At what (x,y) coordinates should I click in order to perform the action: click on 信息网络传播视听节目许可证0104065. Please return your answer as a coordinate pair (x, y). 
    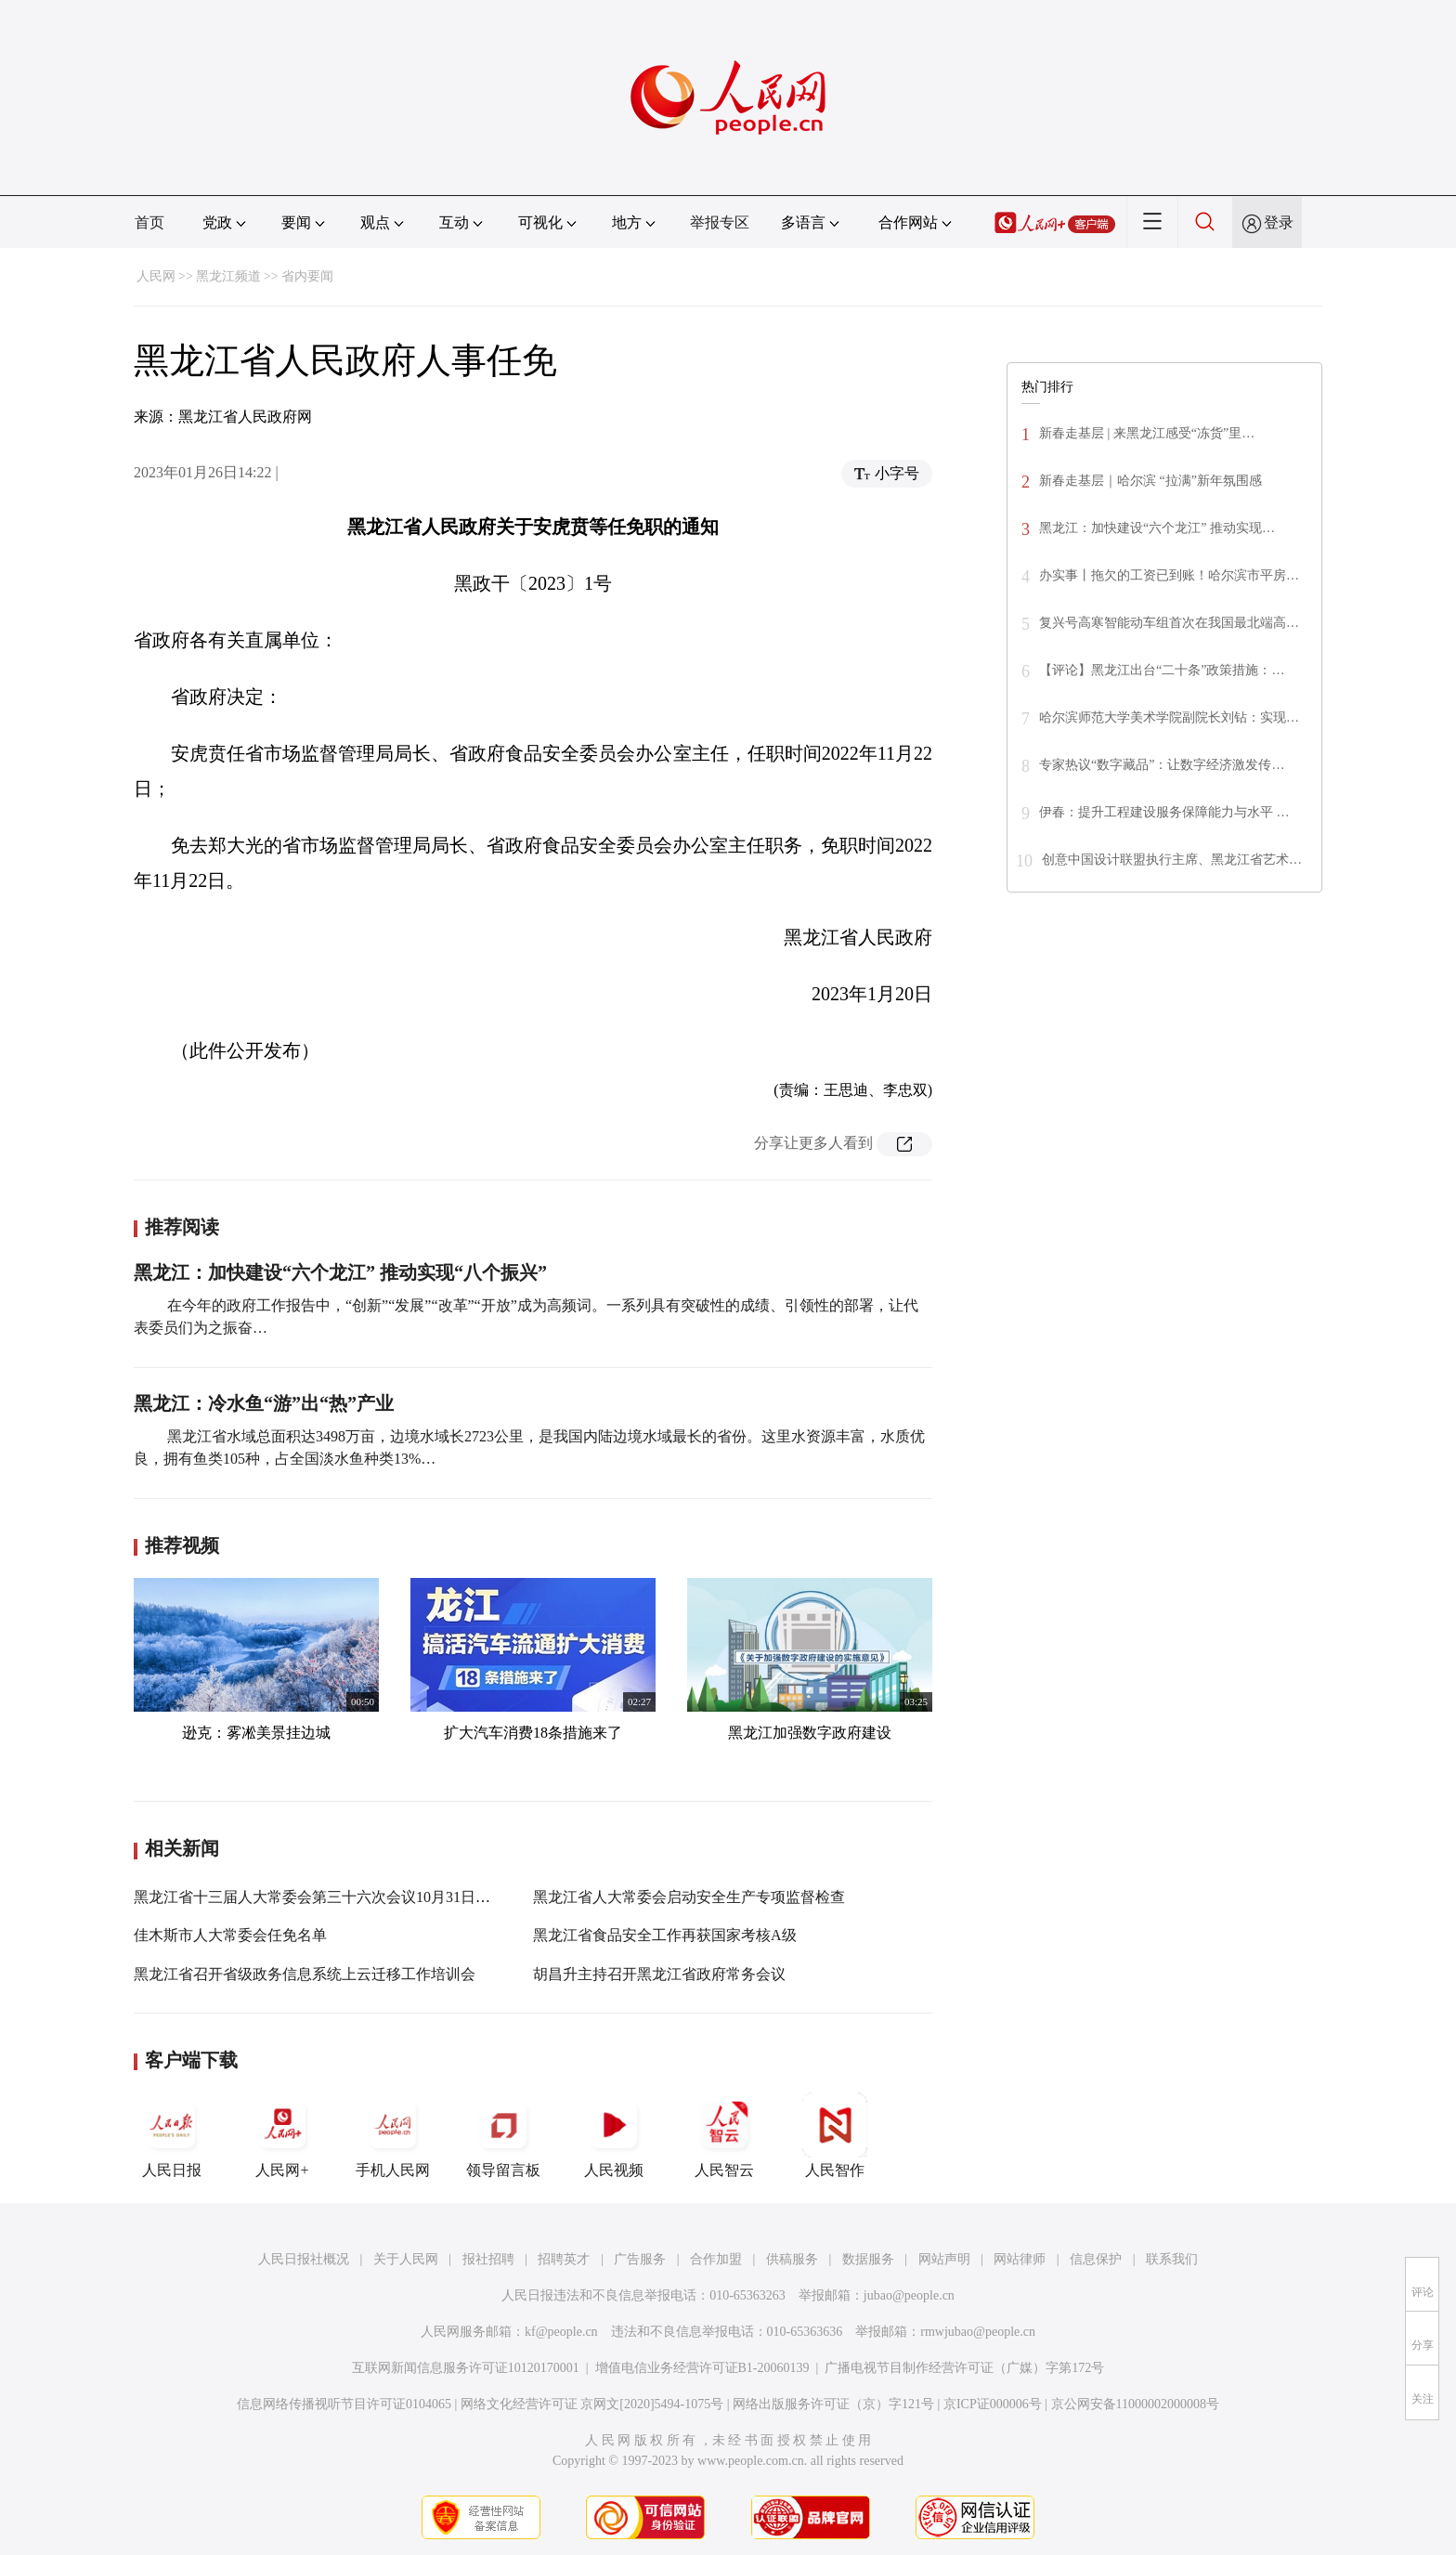
    Looking at the image, I should click on (344, 2404).